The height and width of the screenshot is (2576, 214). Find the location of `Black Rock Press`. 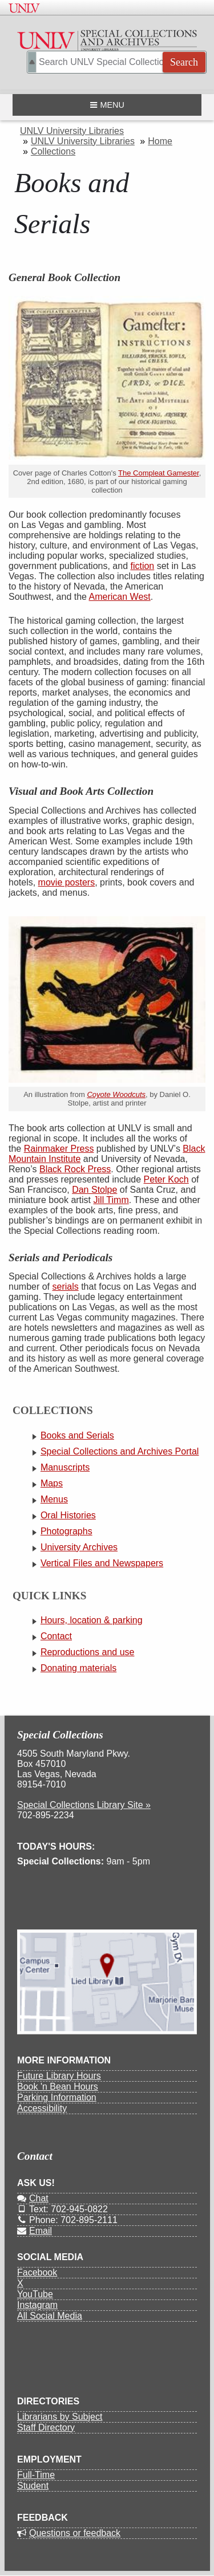

Black Rock Press is located at coordinates (75, 1169).